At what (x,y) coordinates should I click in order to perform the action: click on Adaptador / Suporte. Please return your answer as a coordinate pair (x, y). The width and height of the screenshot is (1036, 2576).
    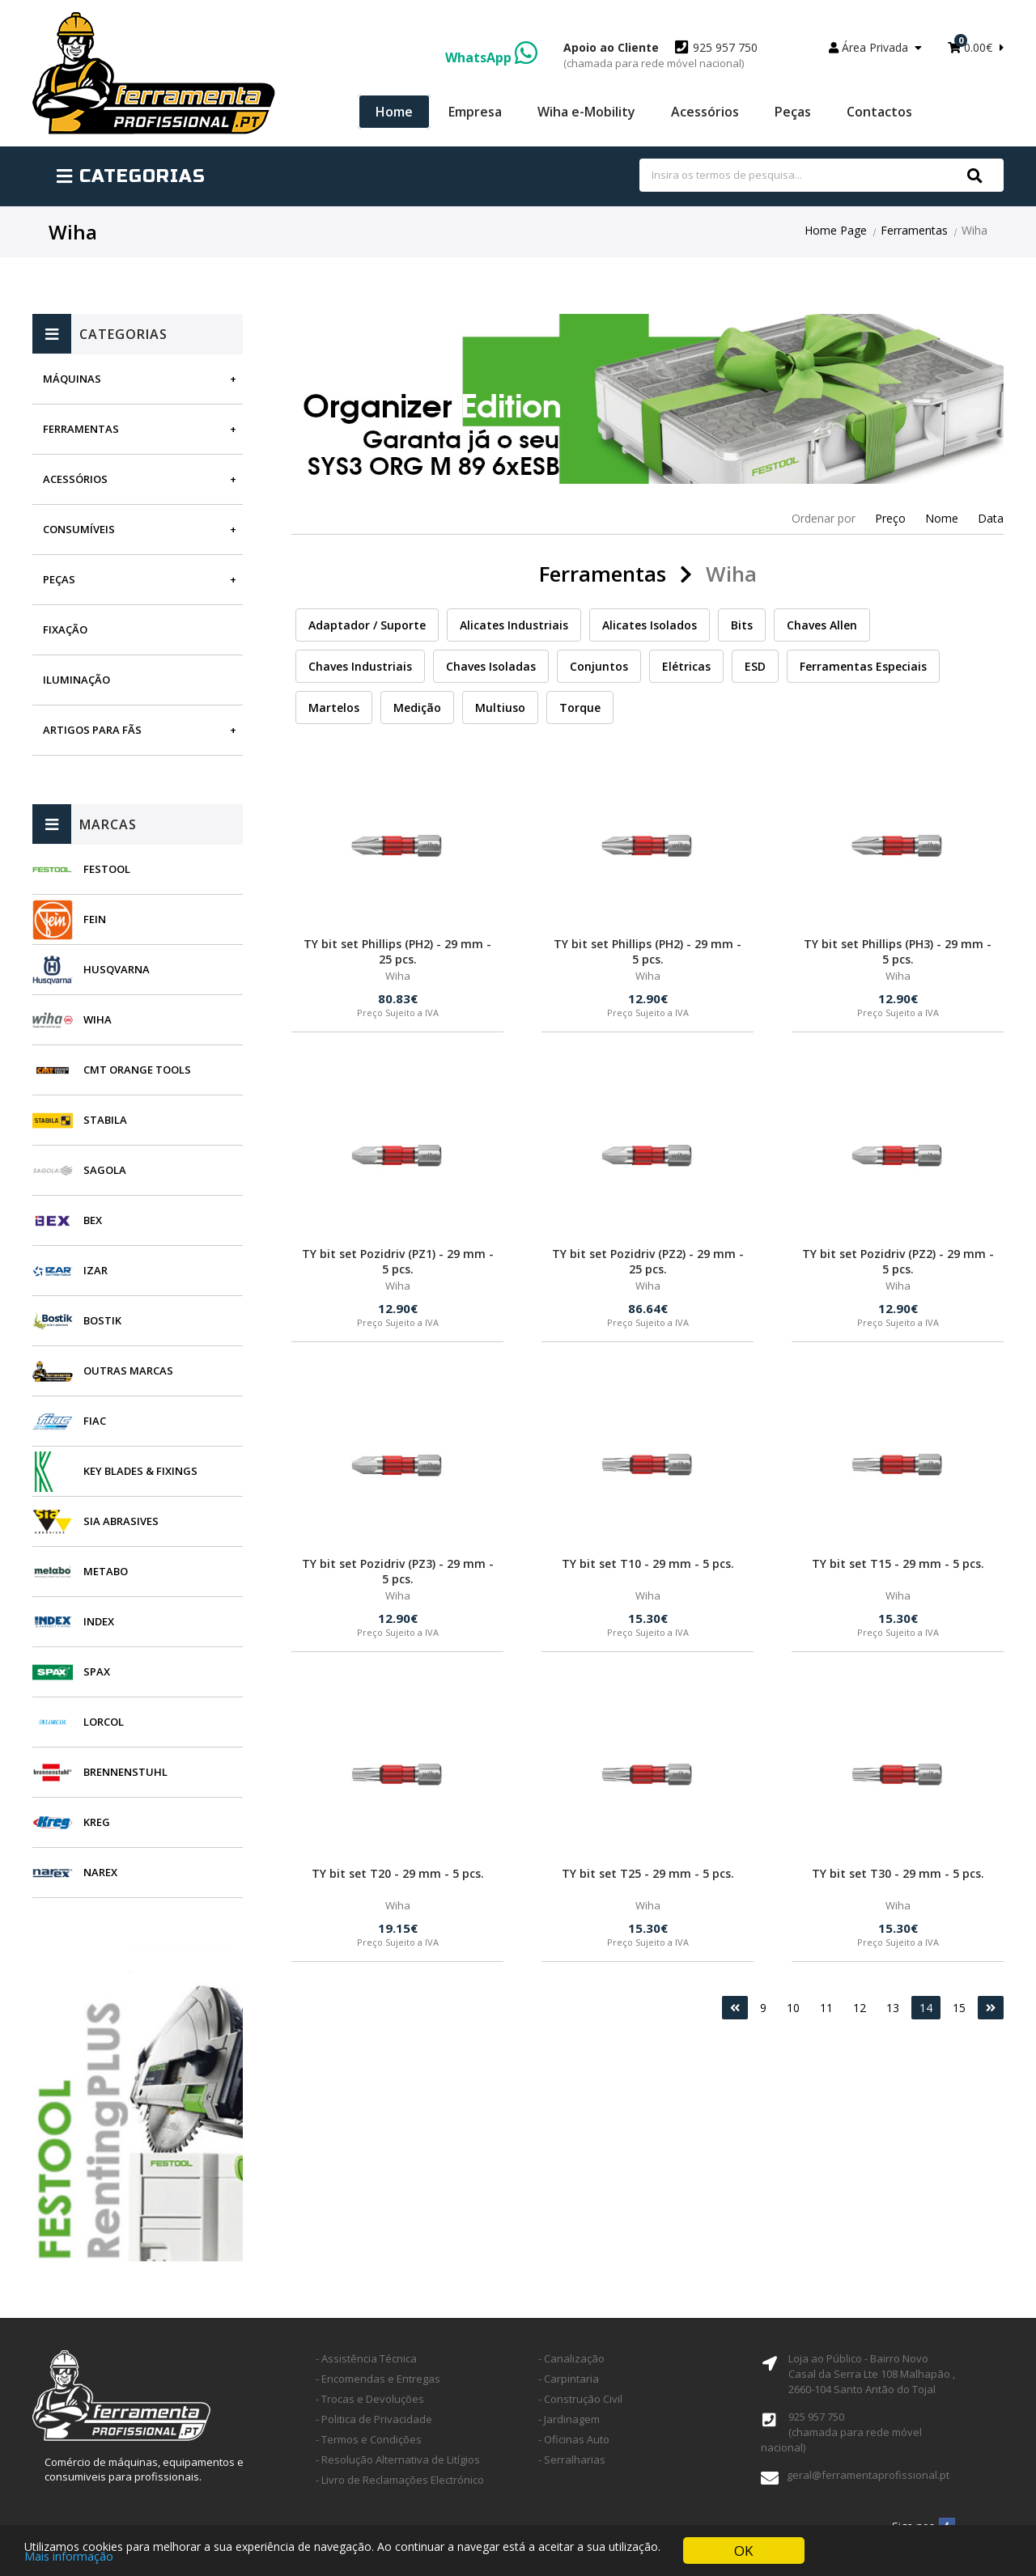
    Looking at the image, I should click on (367, 625).